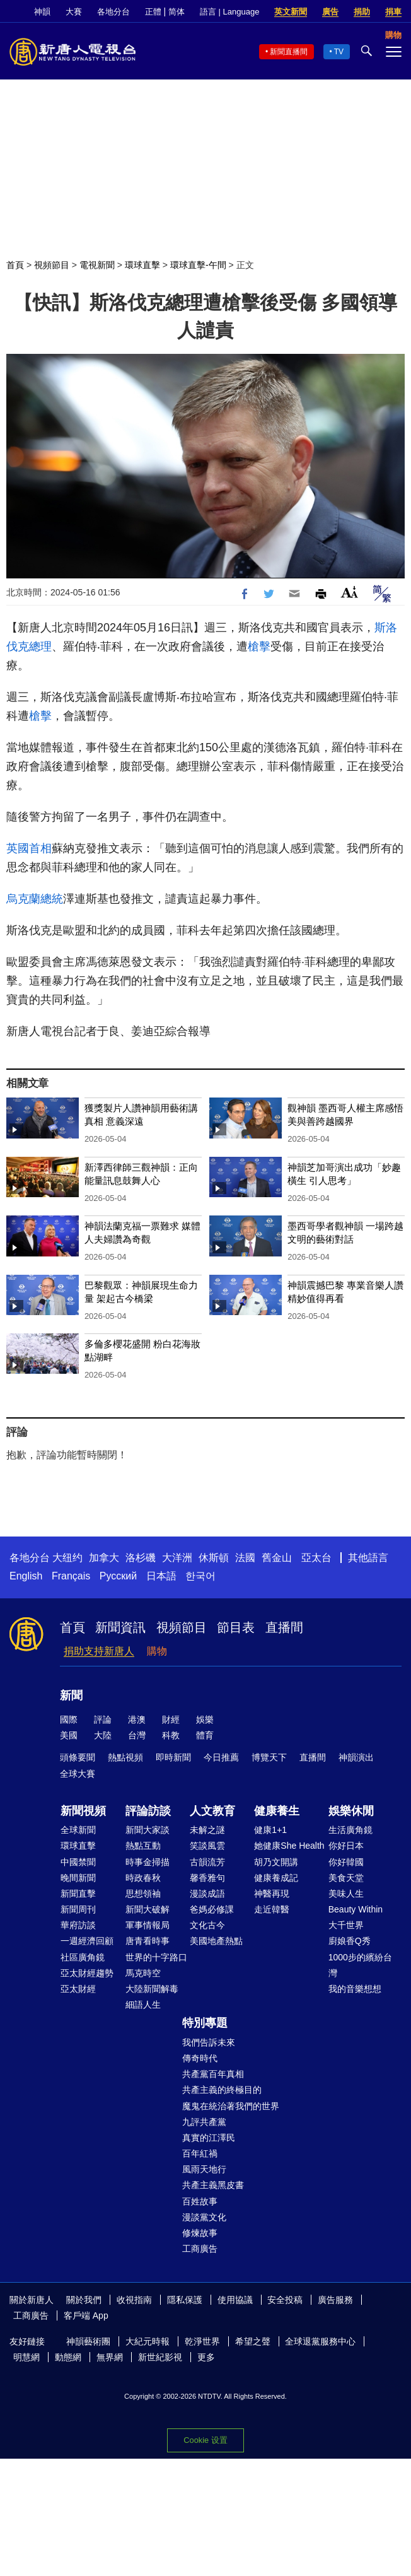 This screenshot has width=411, height=2576. Describe the element at coordinates (271, 1893) in the screenshot. I see `神醫再現` at that location.